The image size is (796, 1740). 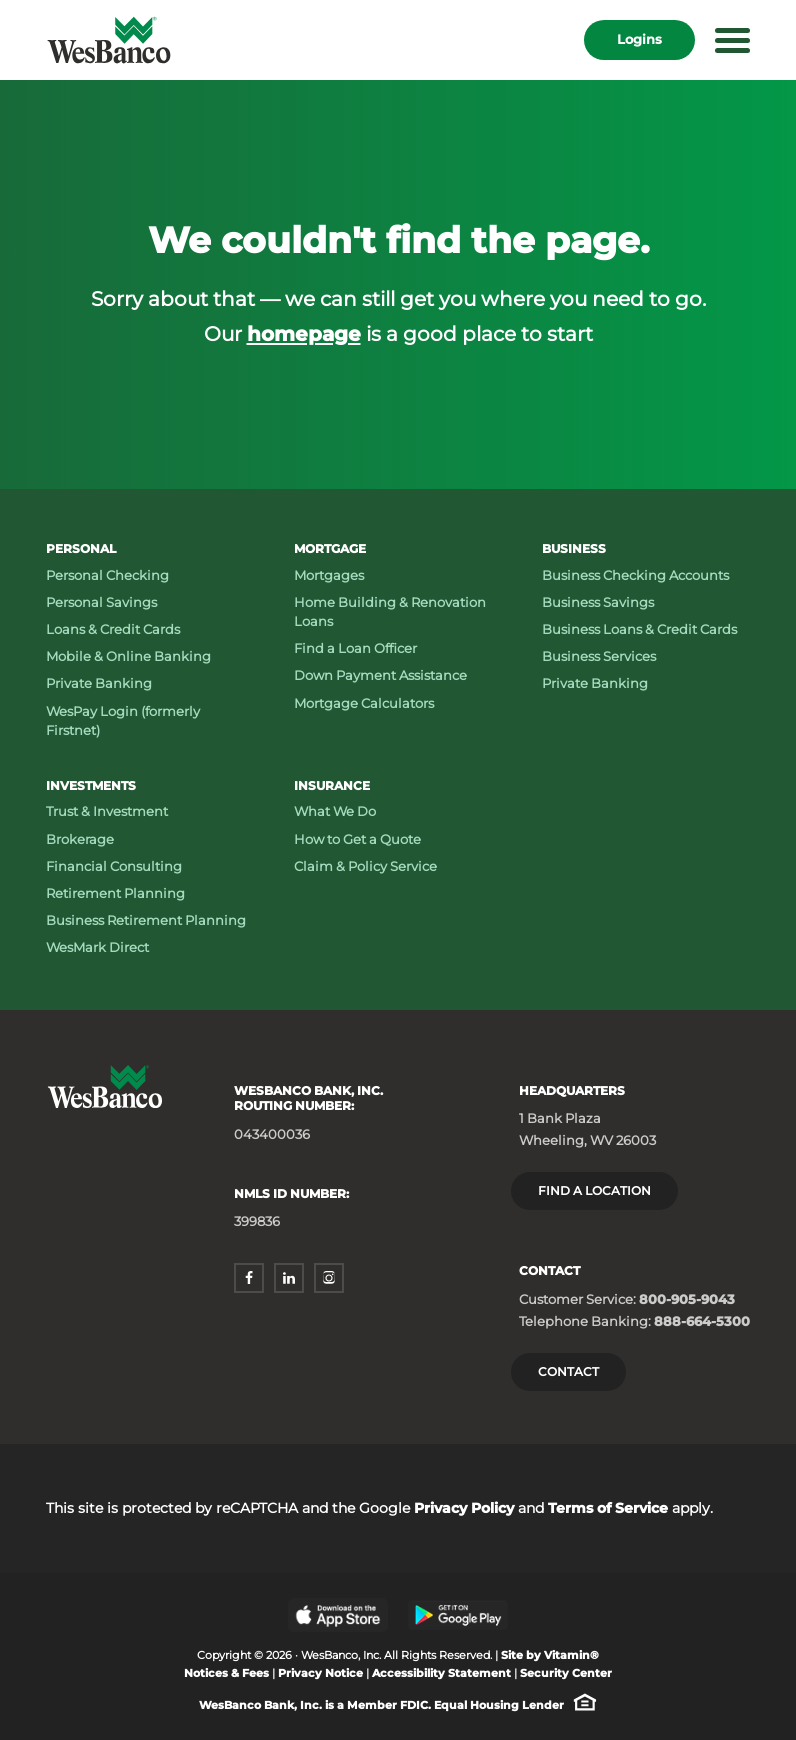 I want to click on Mobile & Online Banking, so click(x=128, y=656).